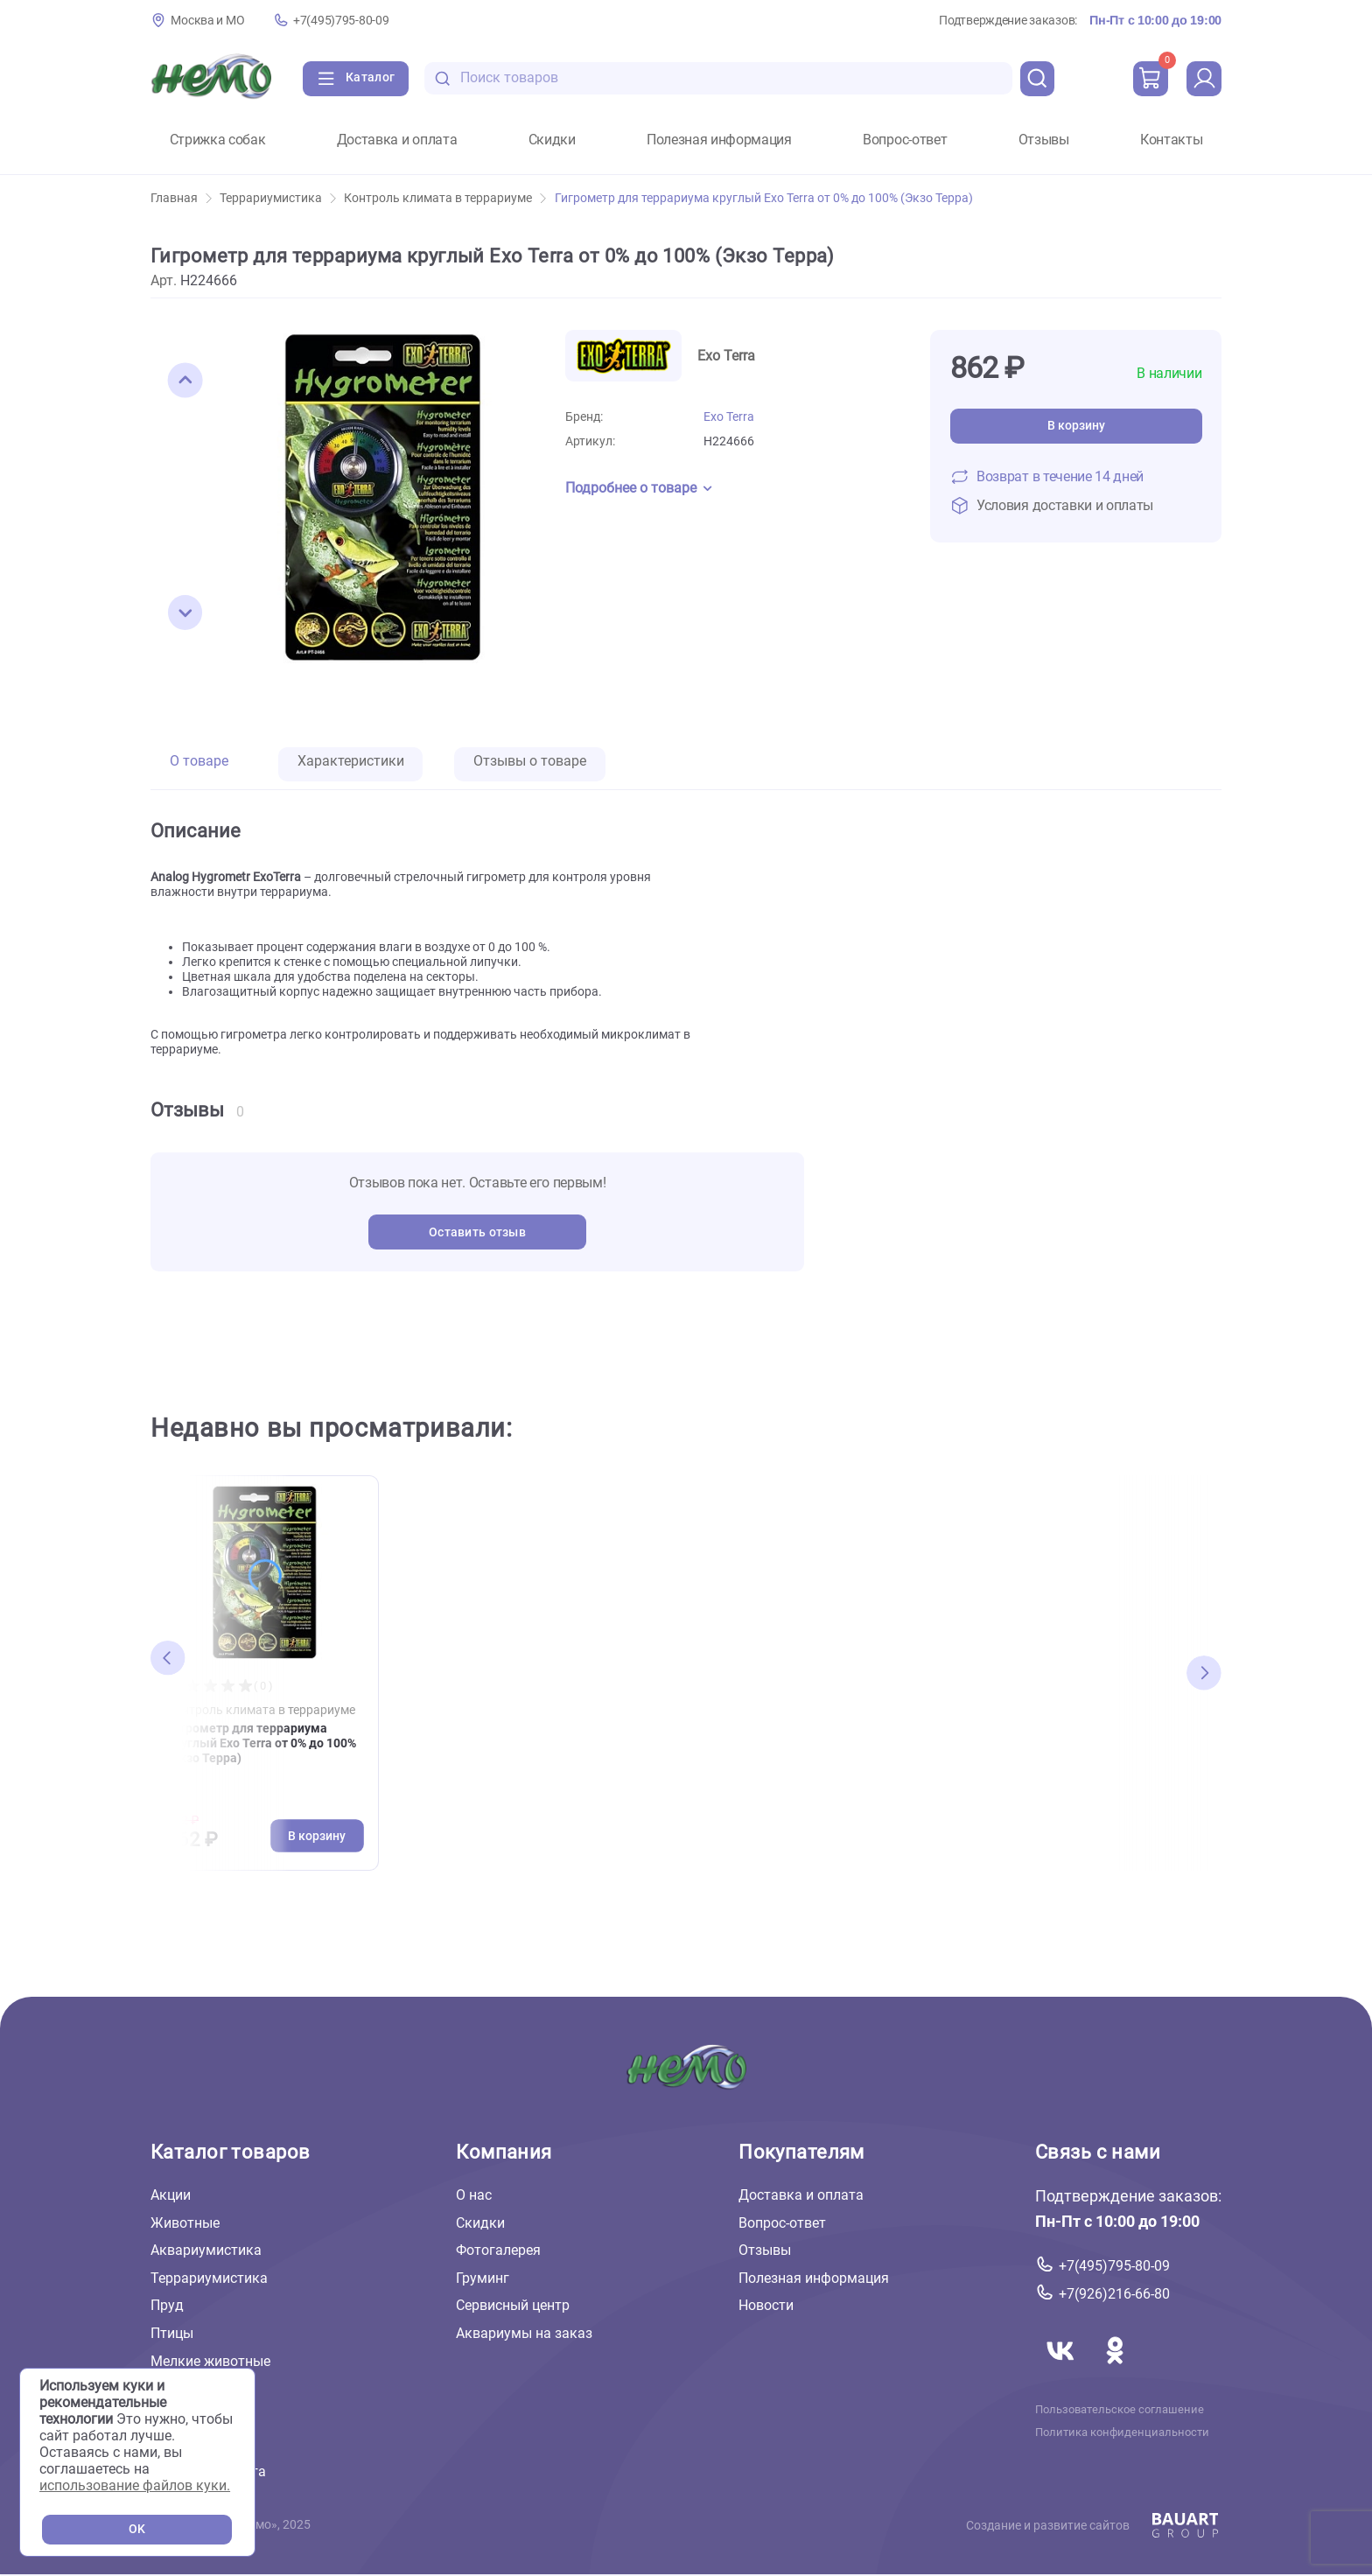 The height and width of the screenshot is (2576, 1372). What do you see at coordinates (137, 2529) in the screenshot?
I see `OK` at bounding box center [137, 2529].